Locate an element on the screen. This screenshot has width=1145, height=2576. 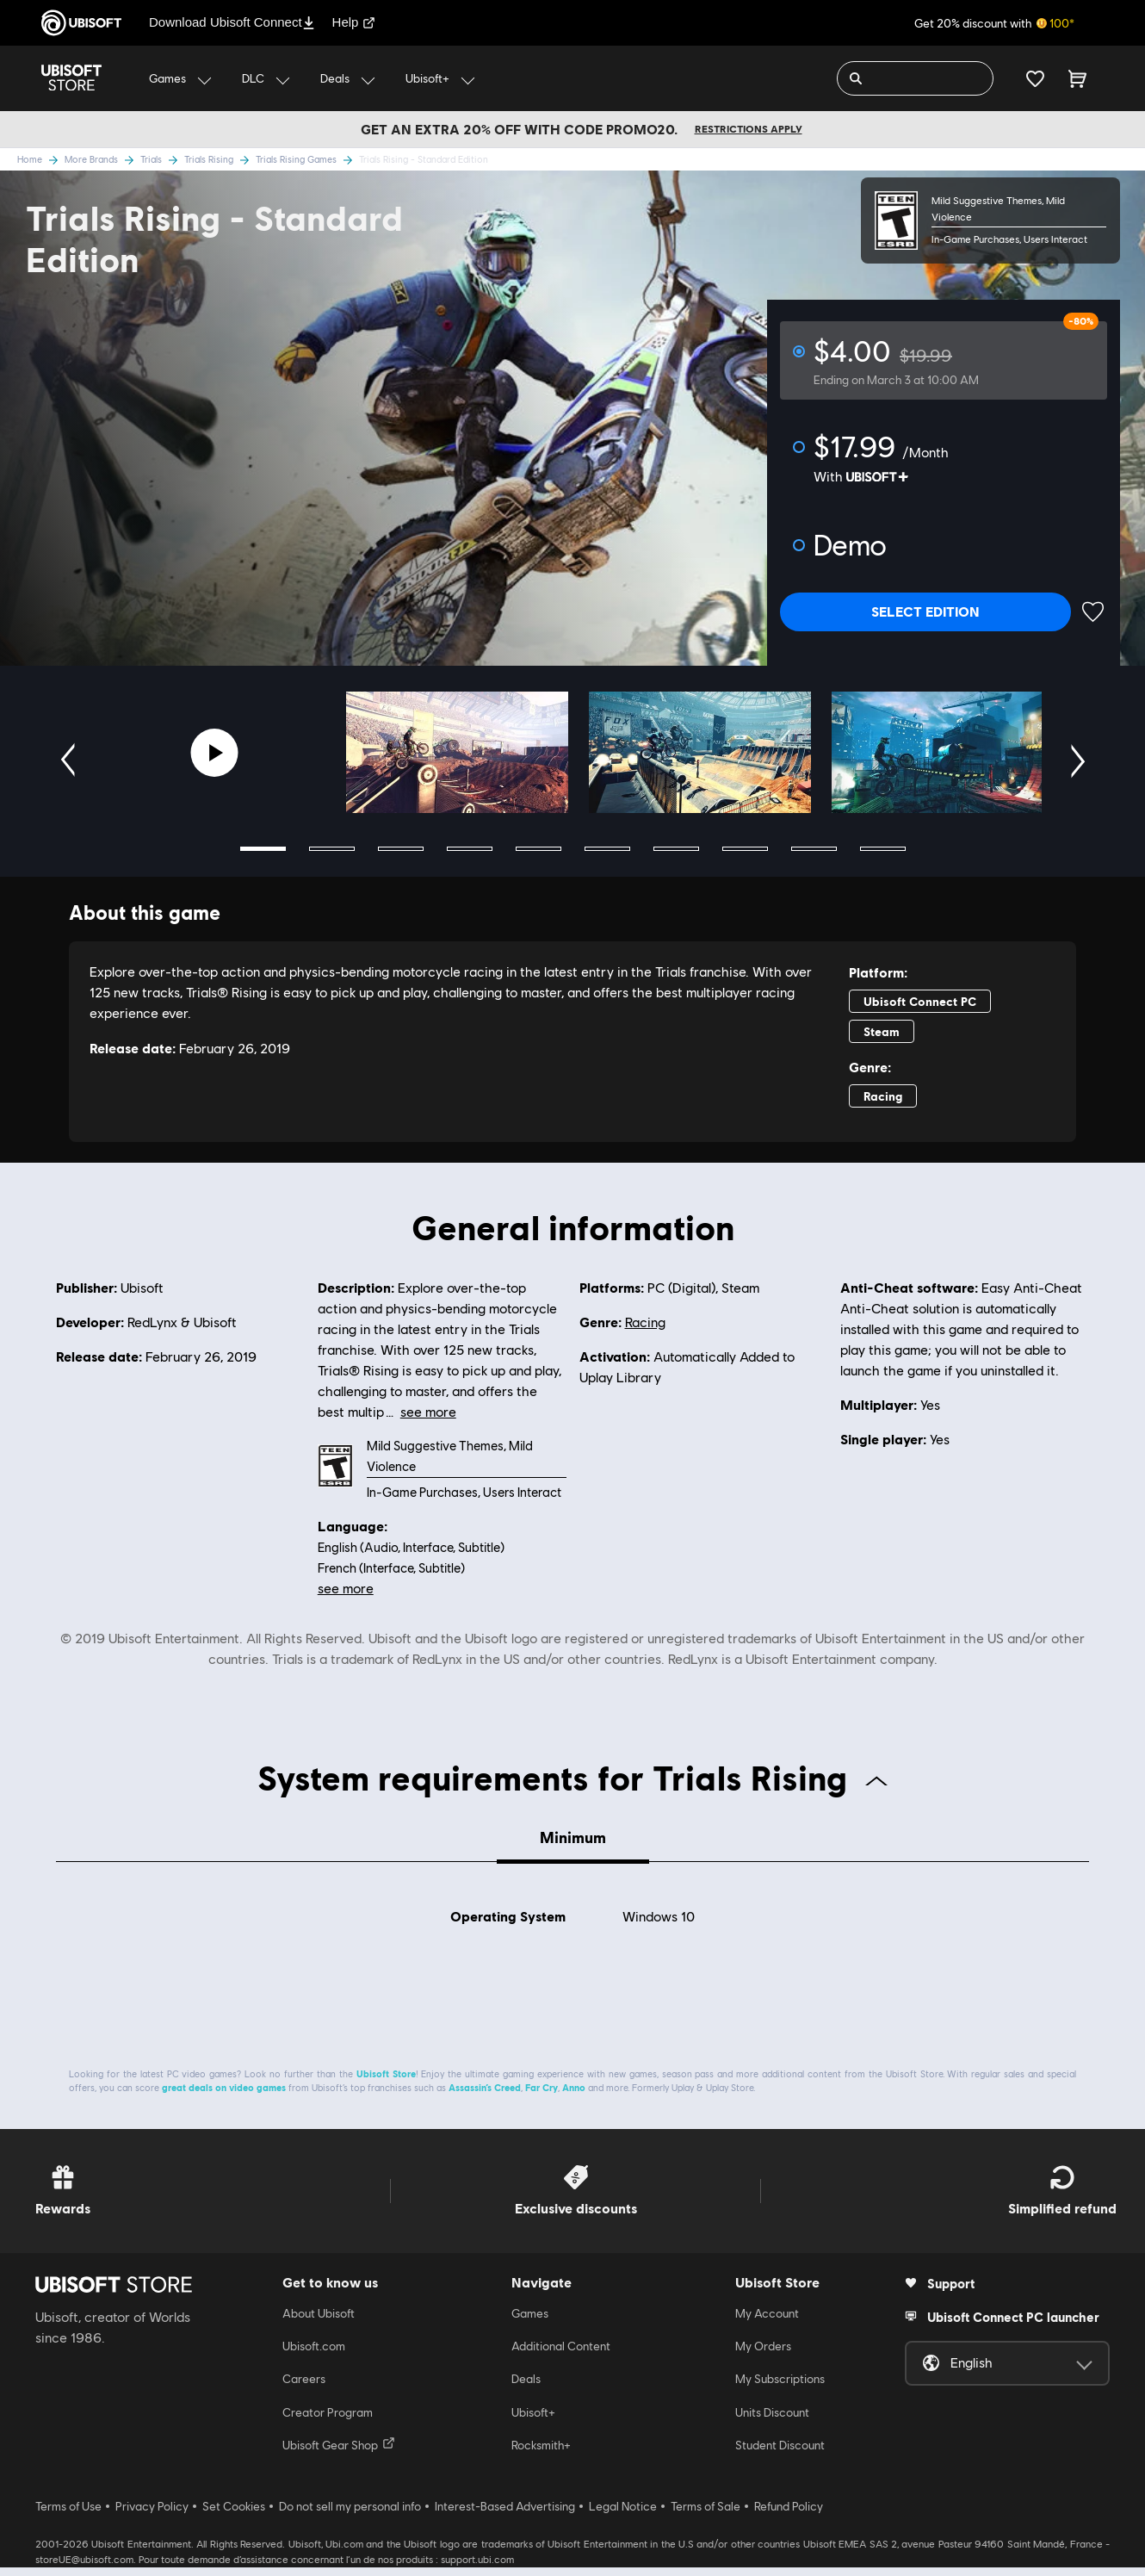
Deals is located at coordinates (526, 2388).